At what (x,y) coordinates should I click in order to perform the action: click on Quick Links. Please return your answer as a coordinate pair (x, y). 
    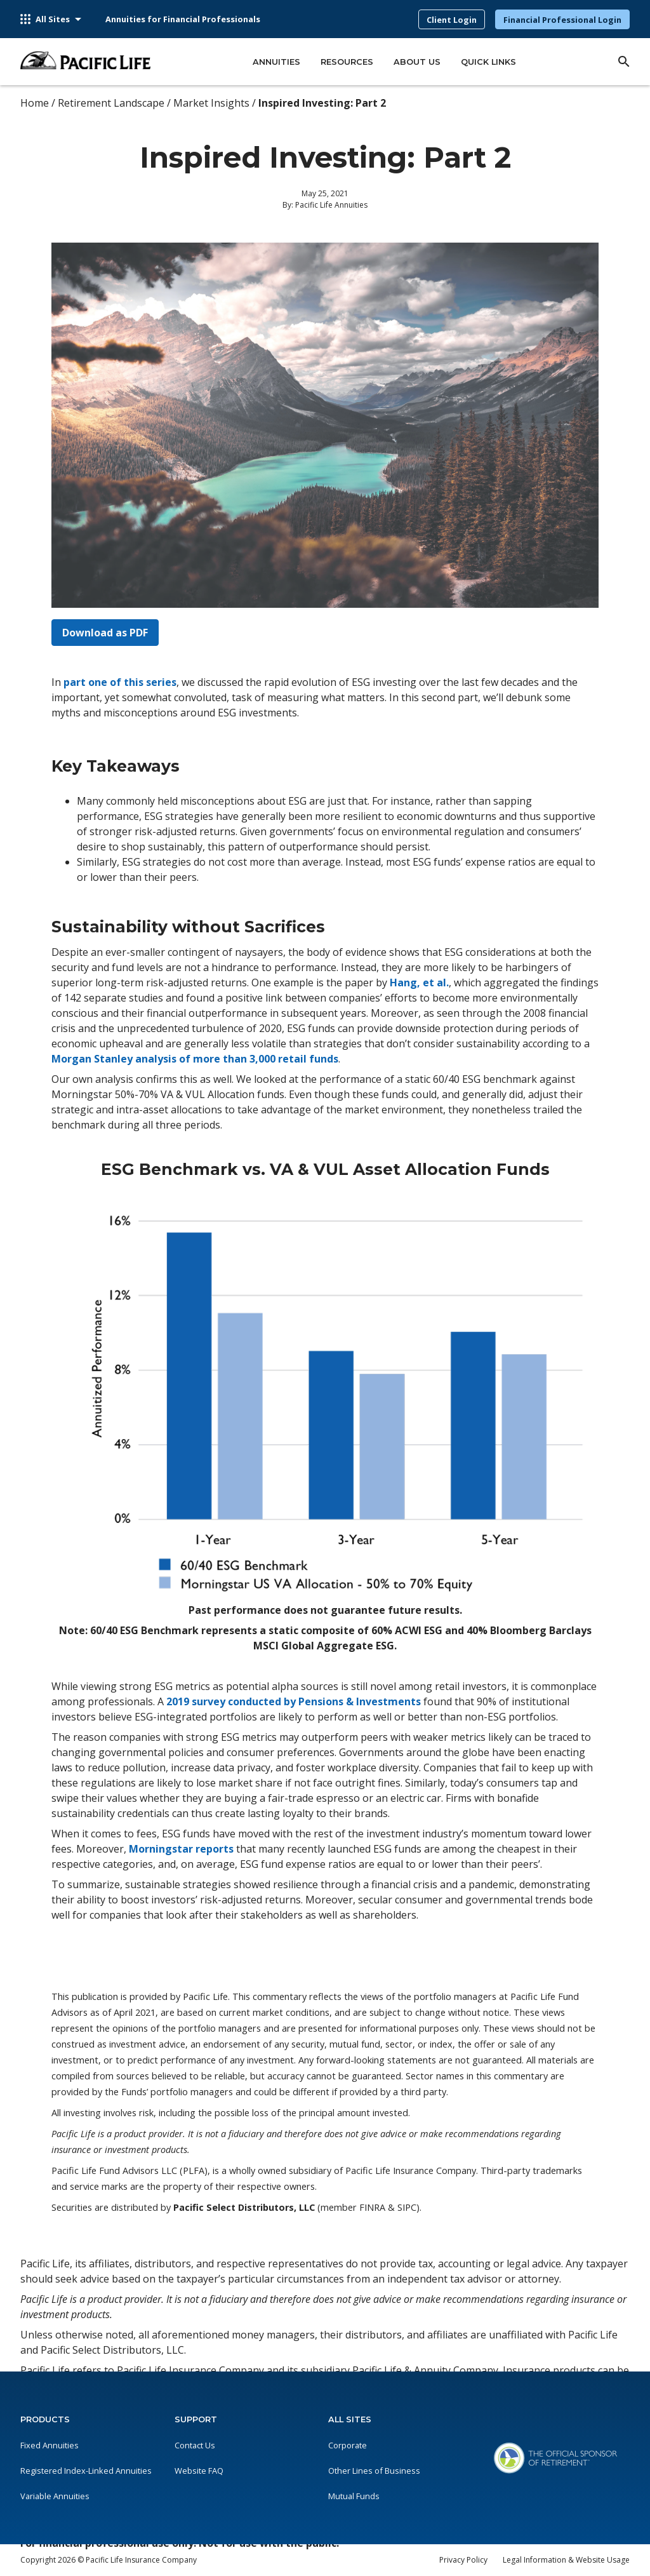
    Looking at the image, I should click on (488, 62).